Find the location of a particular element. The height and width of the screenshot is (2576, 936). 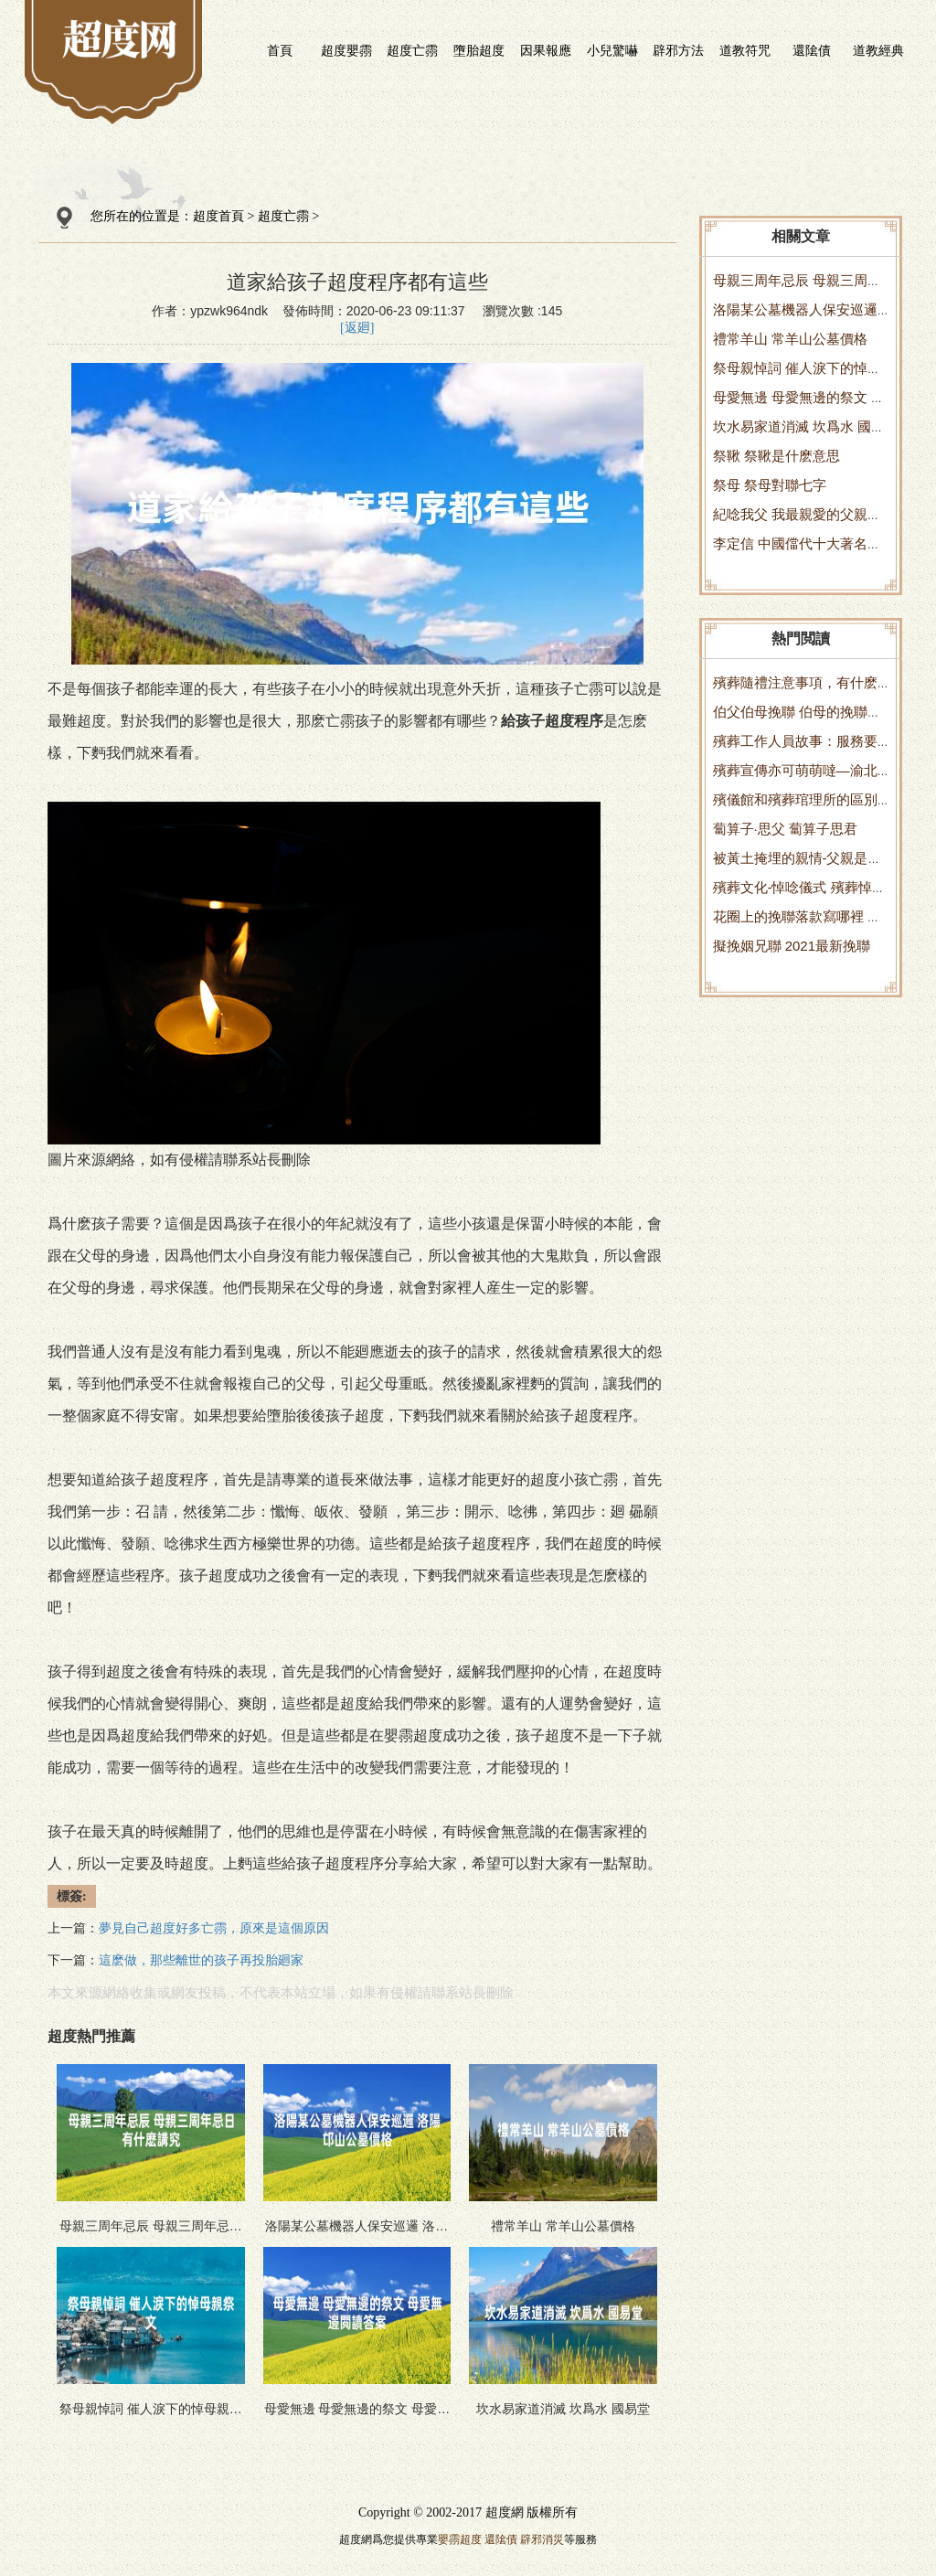

禮常羊山 常羊山公墓價格 is located at coordinates (790, 338).